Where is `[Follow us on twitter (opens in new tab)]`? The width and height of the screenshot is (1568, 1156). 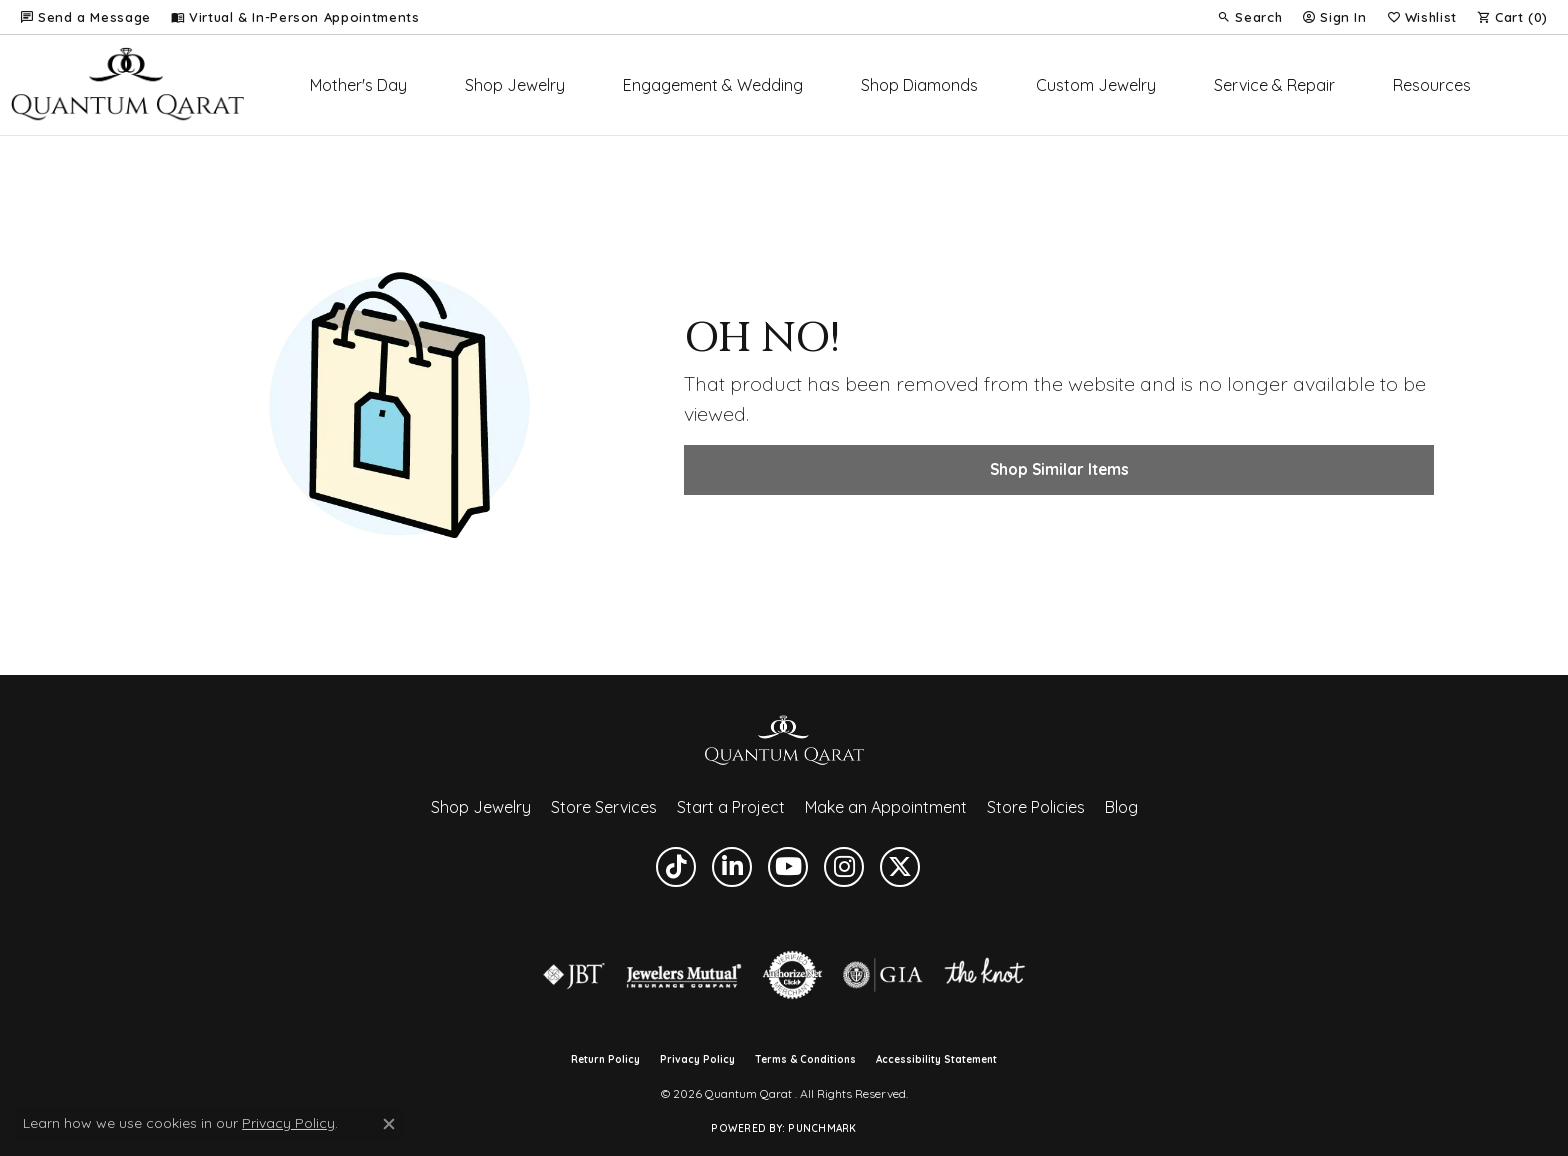 [Follow us on twitter (opens in new tab)] is located at coordinates (900, 867).